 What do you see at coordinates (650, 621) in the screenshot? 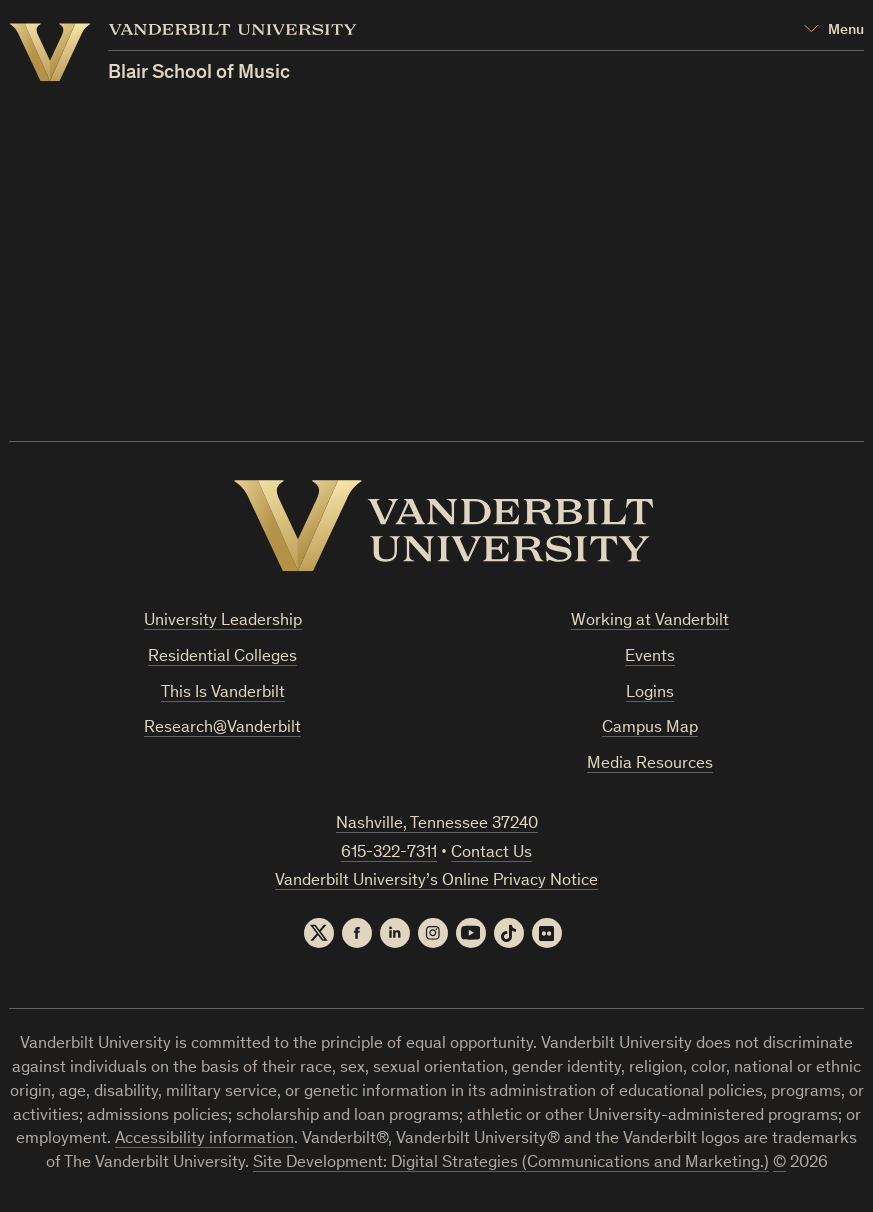
I see `Working at Vanderbilt` at bounding box center [650, 621].